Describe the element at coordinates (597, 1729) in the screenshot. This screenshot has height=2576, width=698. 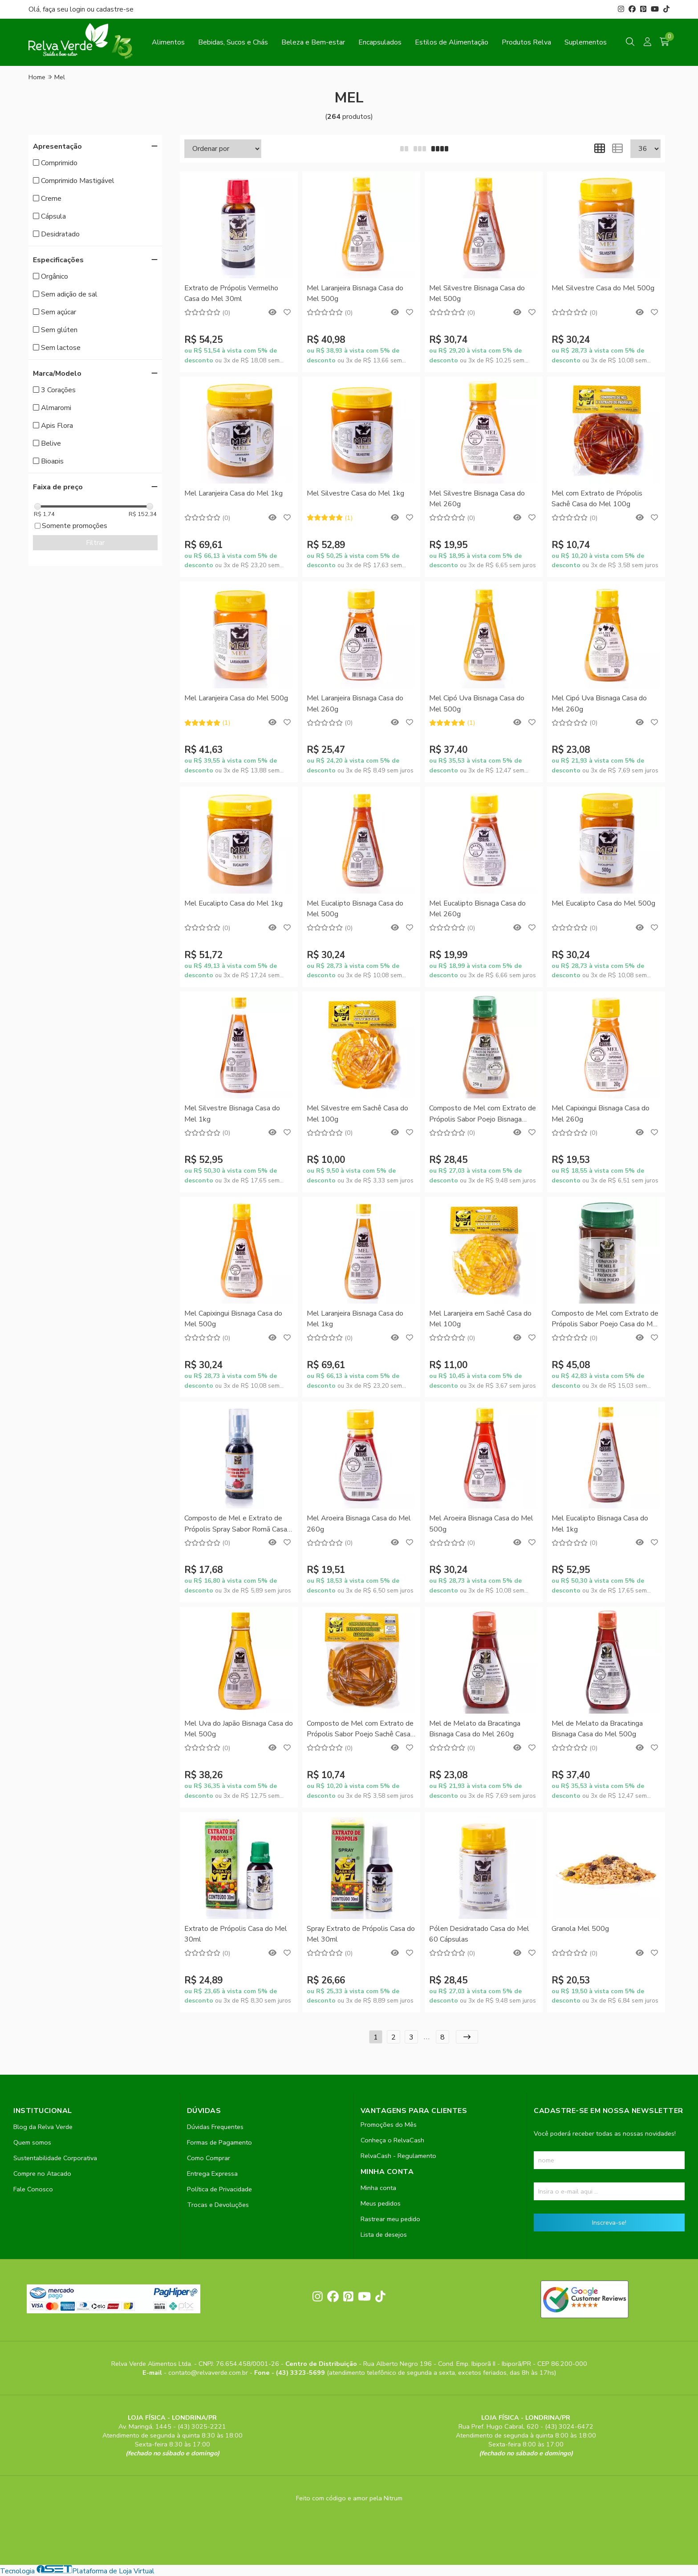
I see `Mel de Melato da Bracatinga Bisnaga Casa do Mel 500g` at that location.